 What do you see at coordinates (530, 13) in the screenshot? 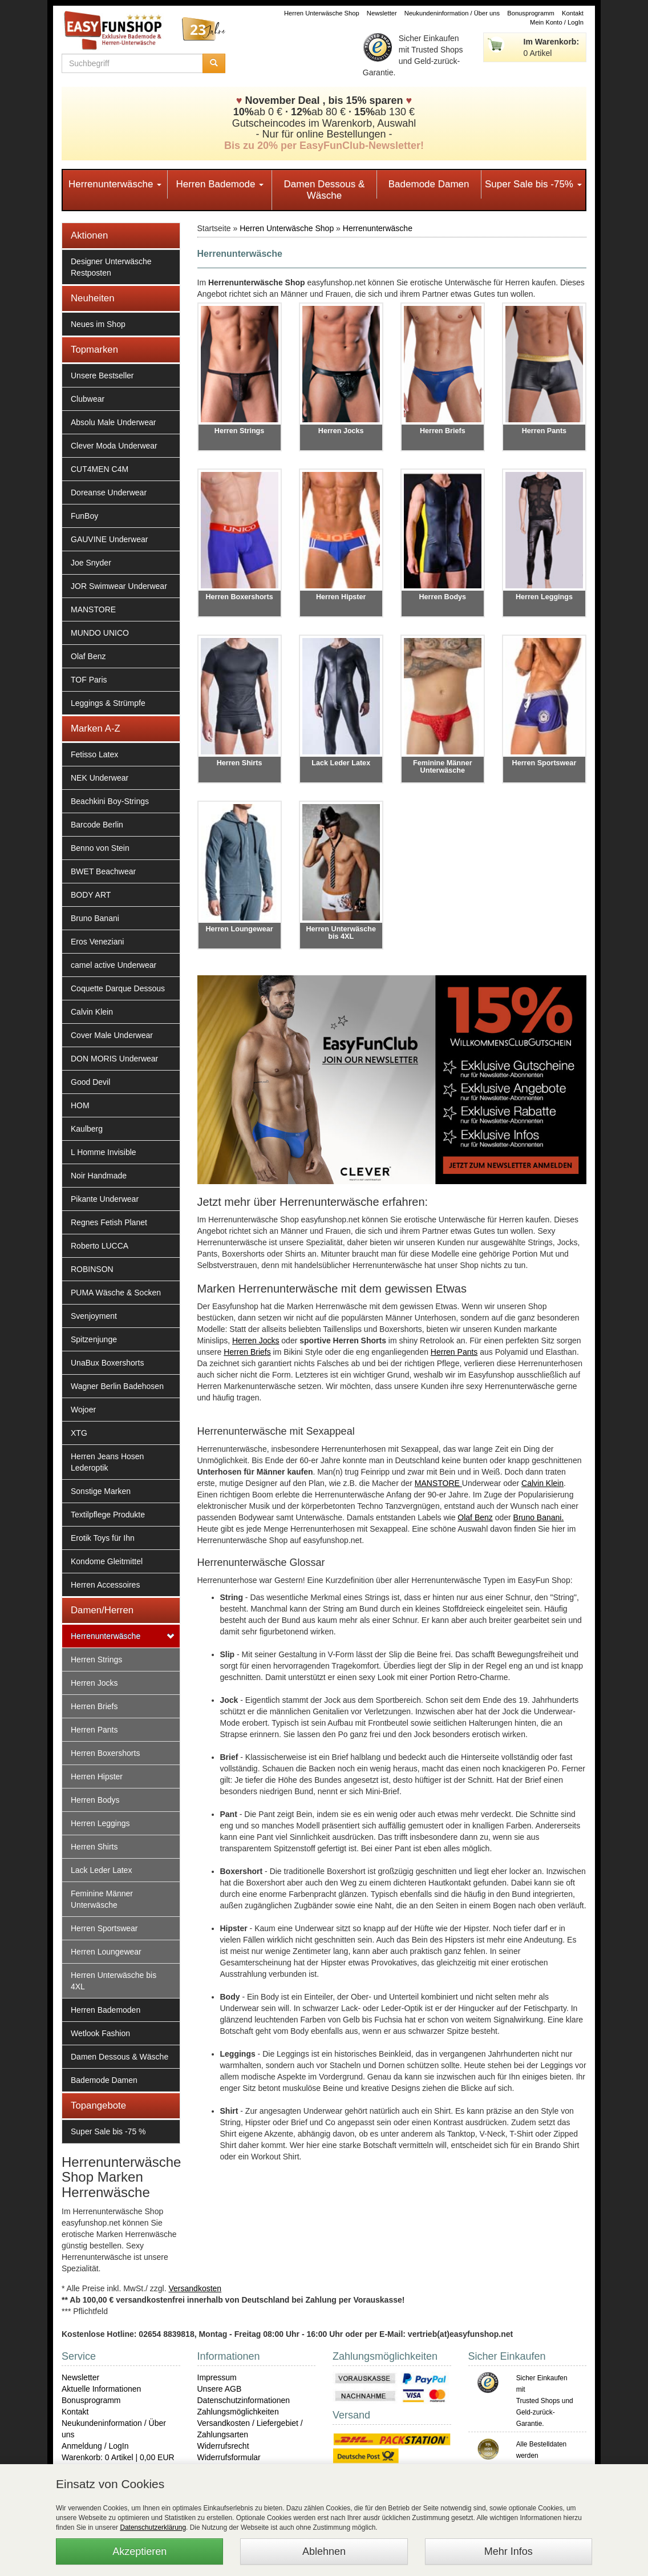
I see `Bonusprogramm` at bounding box center [530, 13].